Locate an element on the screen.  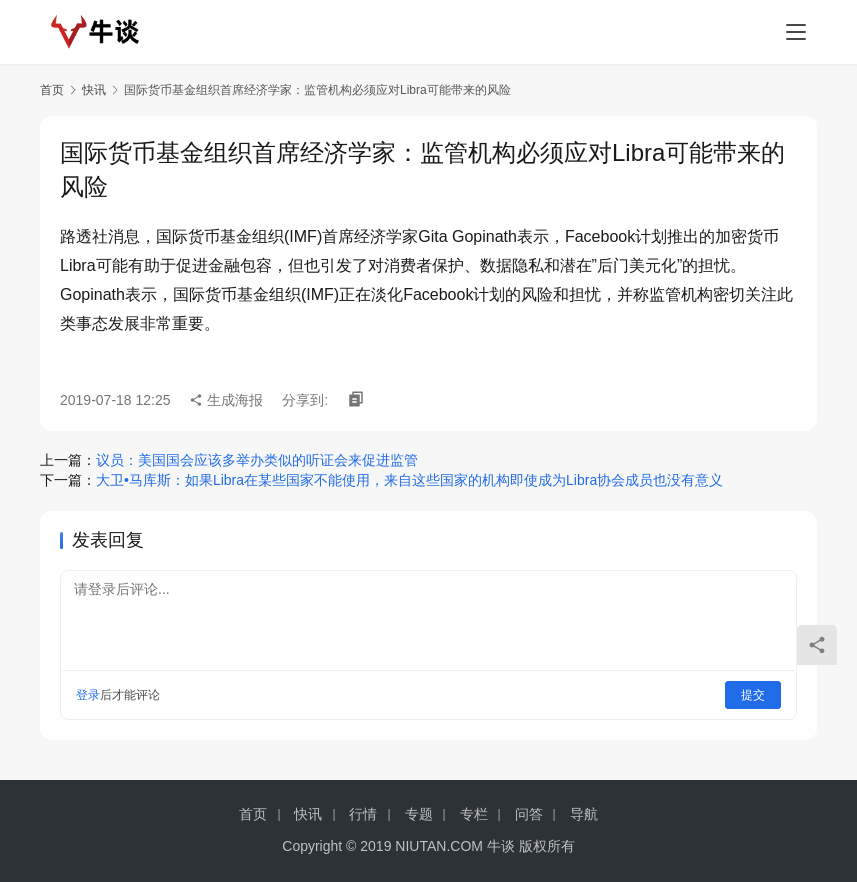
登录 is located at coordinates (88, 695).